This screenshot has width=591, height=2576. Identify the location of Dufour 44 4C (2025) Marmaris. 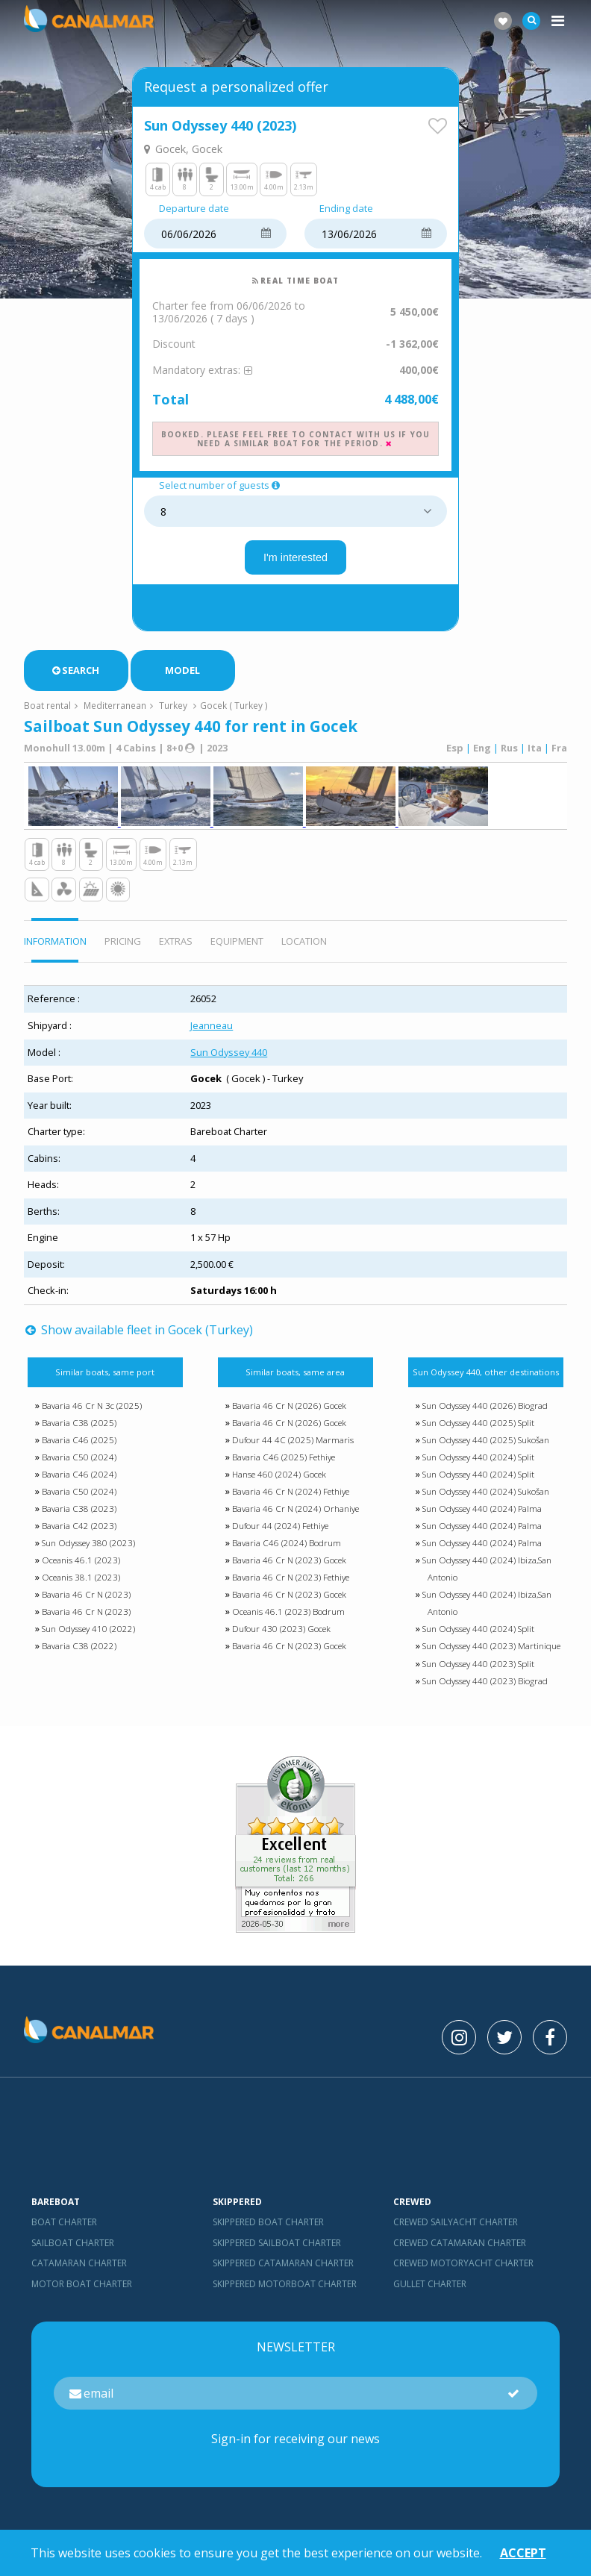
(293, 1445).